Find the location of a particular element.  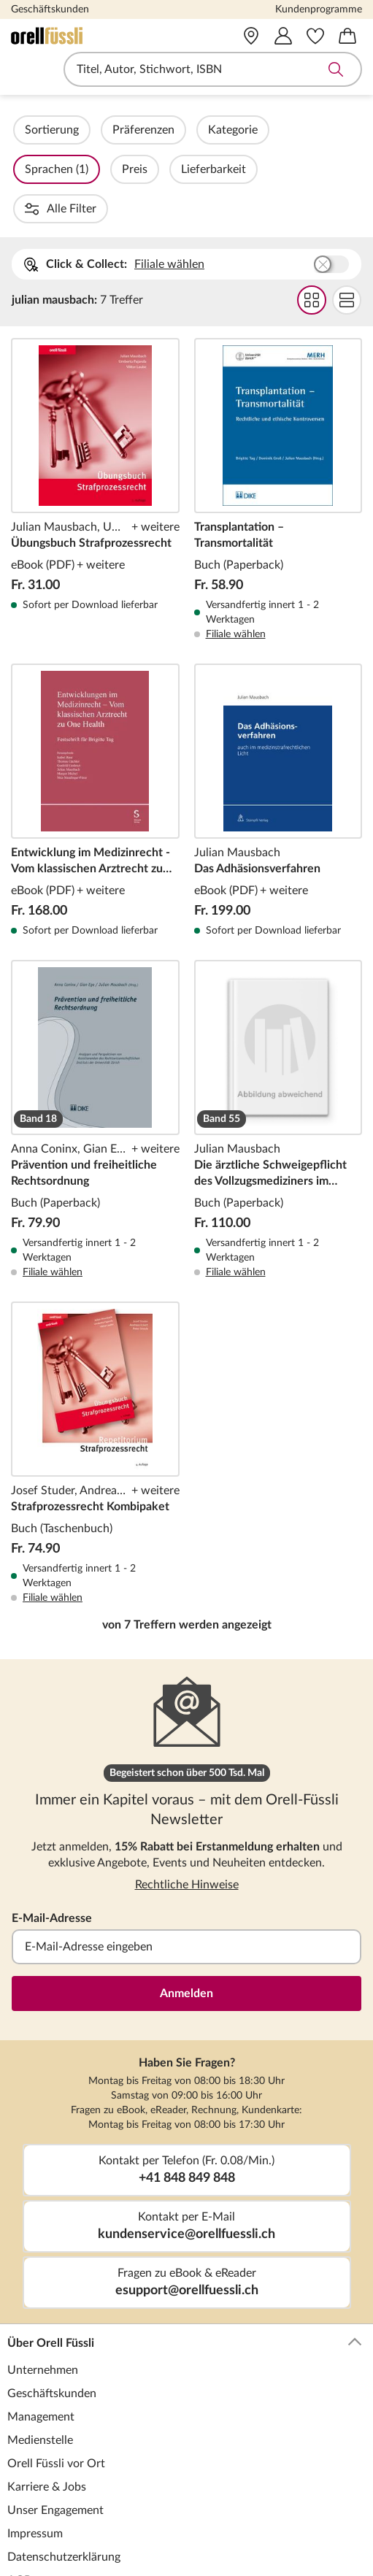

Orell Füssli vor Ort is located at coordinates (56, 2385).